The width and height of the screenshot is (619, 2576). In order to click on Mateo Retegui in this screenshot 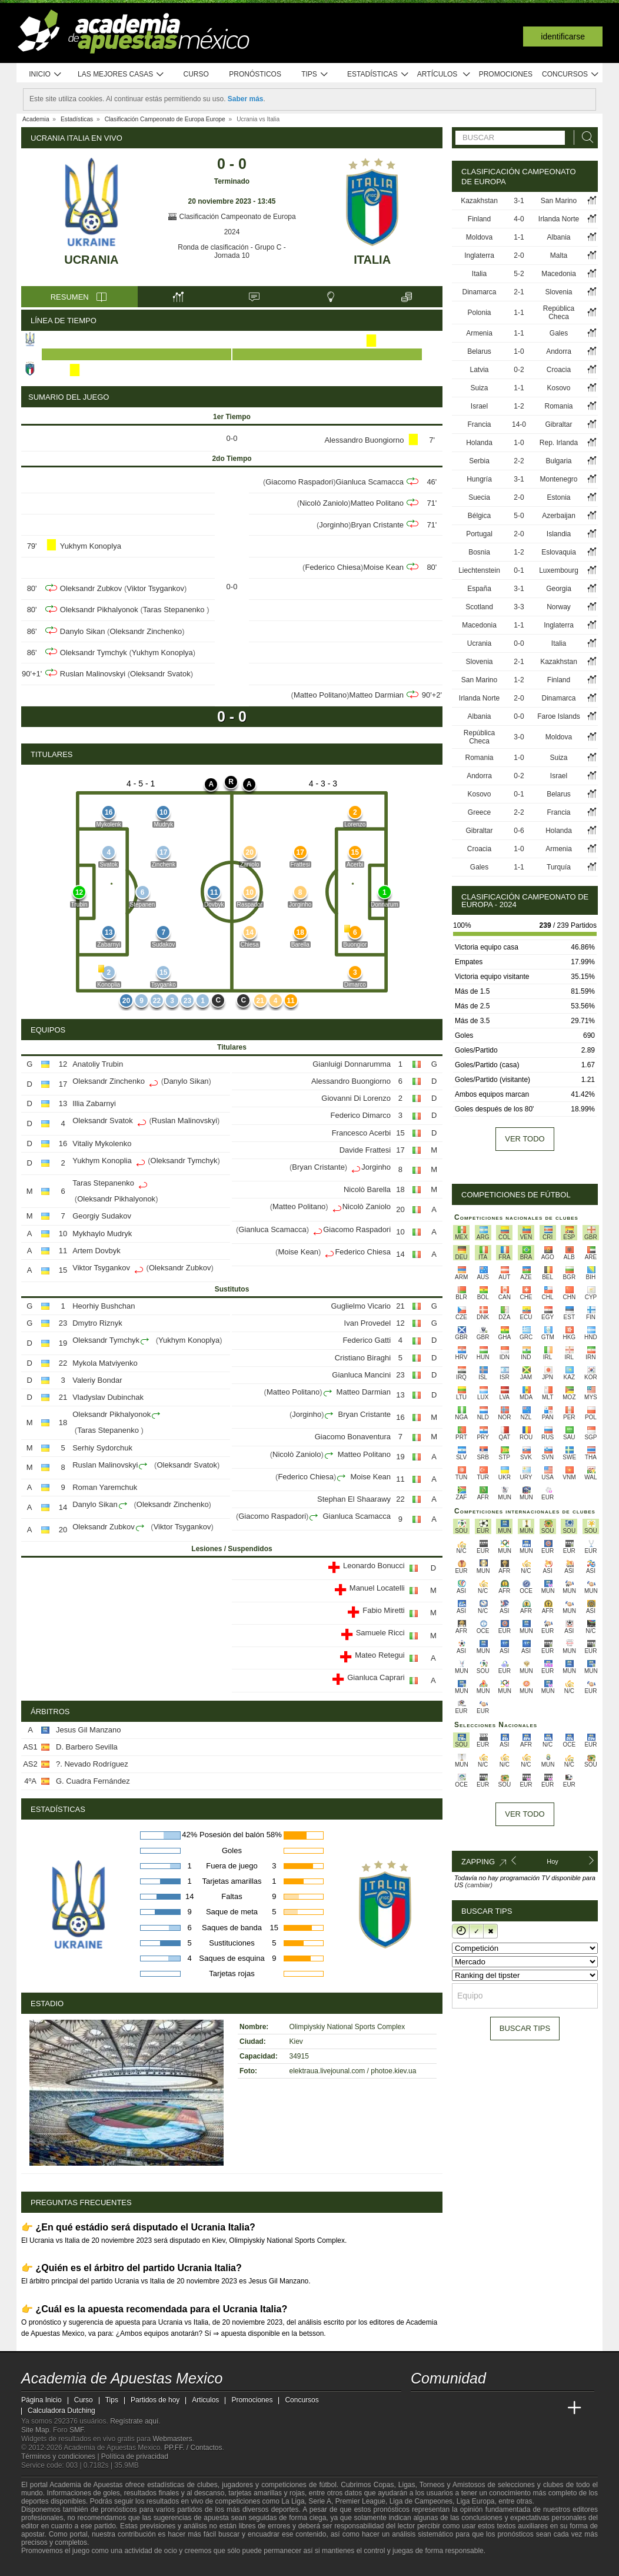, I will do `click(380, 1655)`.